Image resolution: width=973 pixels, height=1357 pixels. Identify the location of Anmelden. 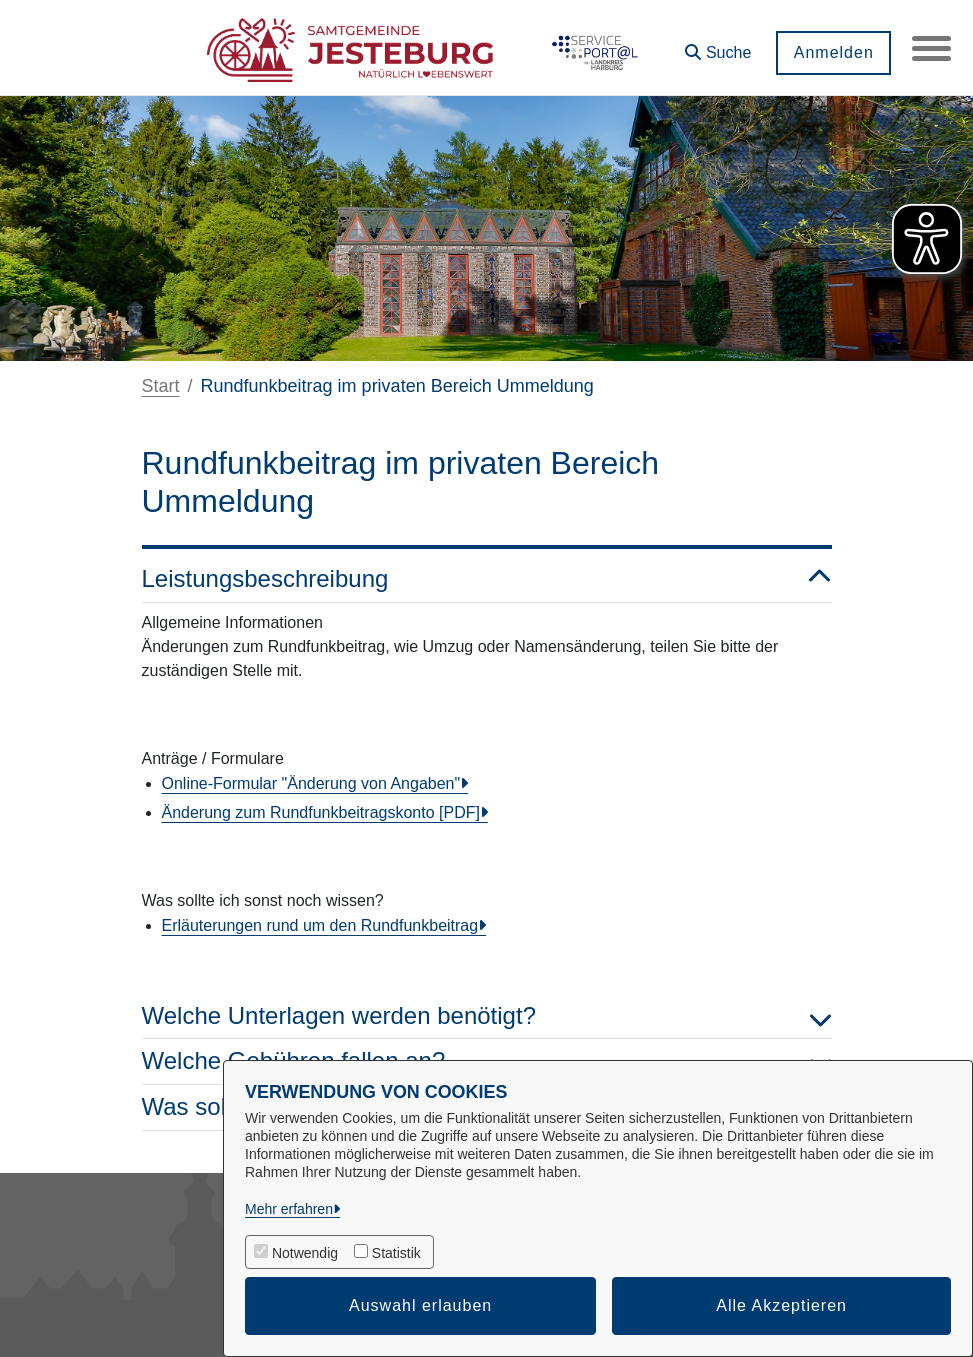
(832, 52).